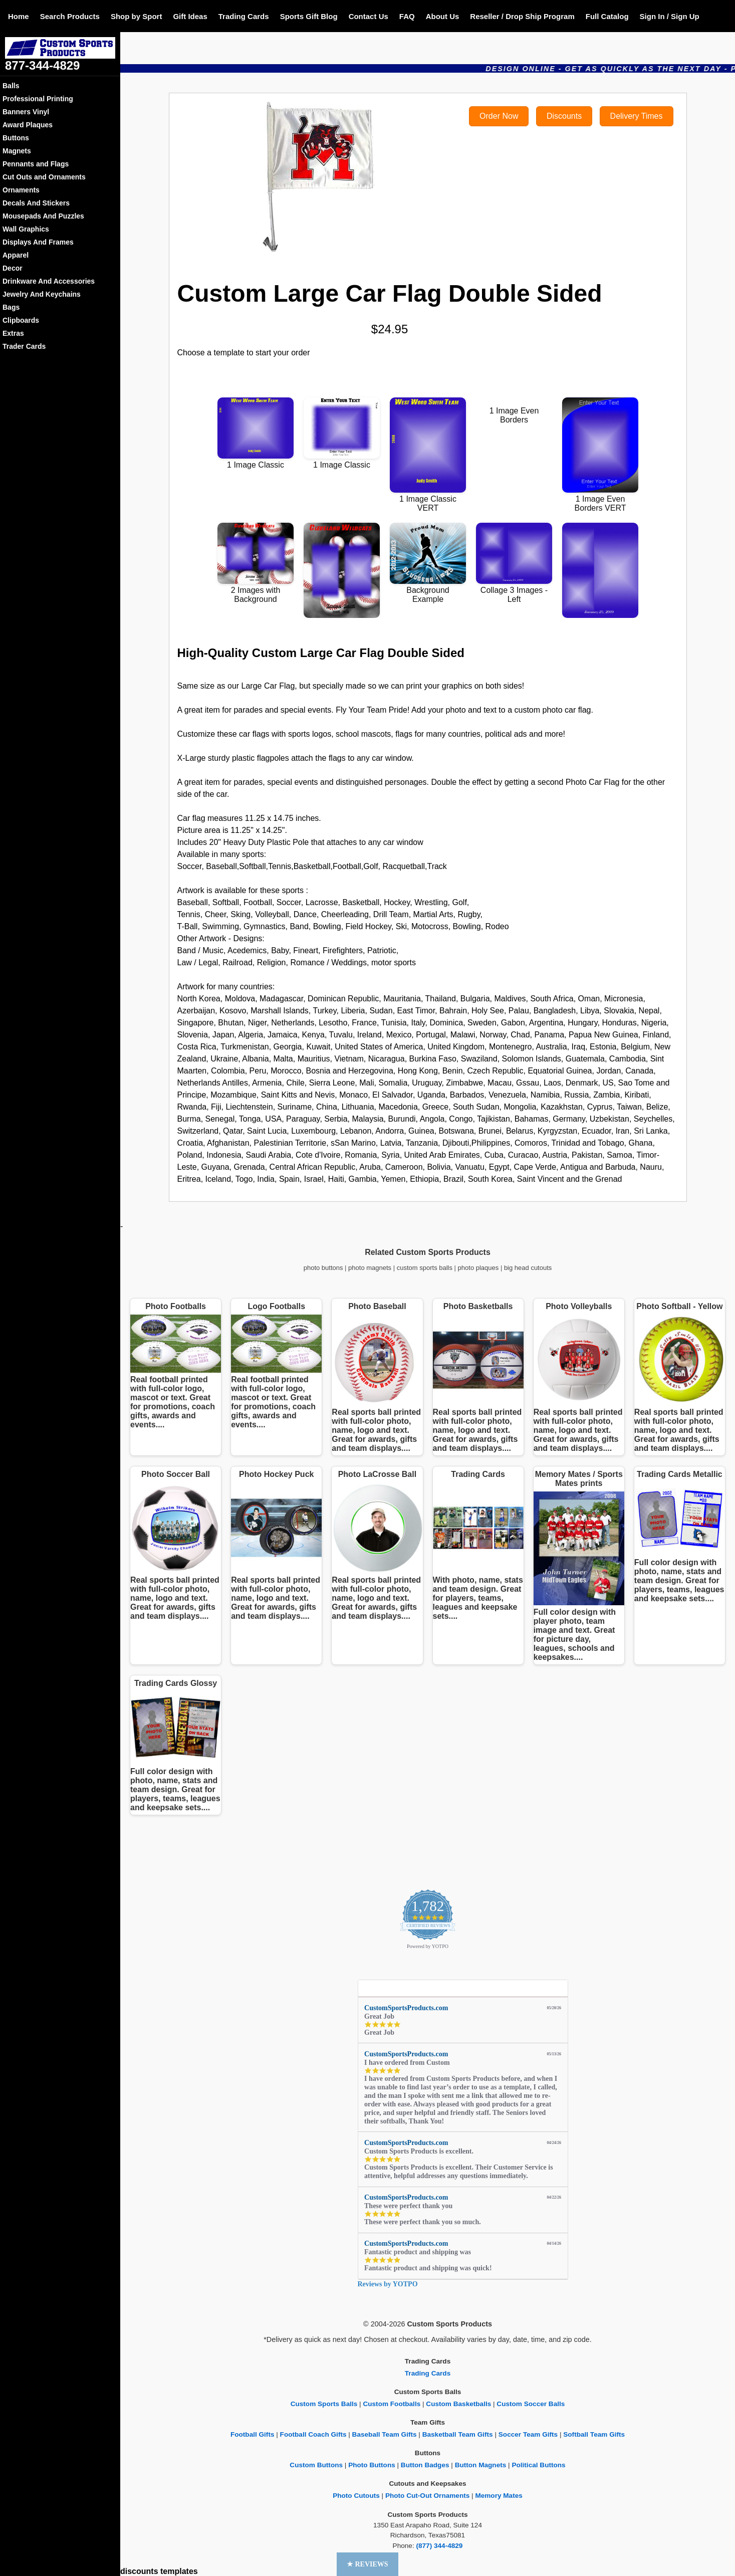 The width and height of the screenshot is (735, 2576). I want to click on Jewelry And Keychains, so click(42, 294).